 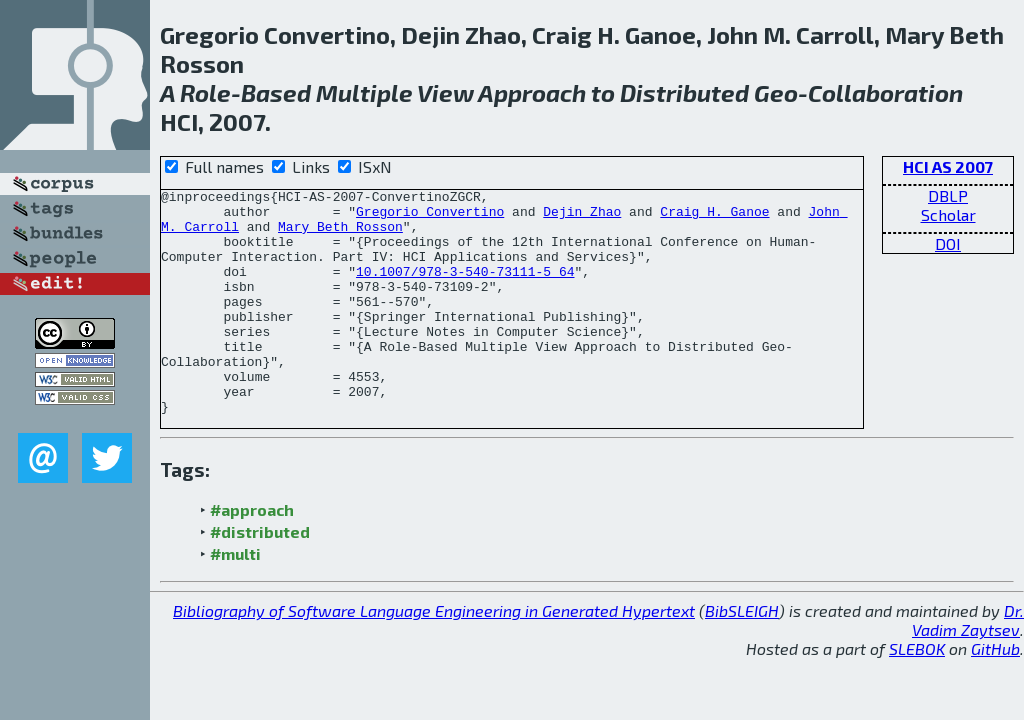 I want to click on GitHub, so click(x=995, y=693).